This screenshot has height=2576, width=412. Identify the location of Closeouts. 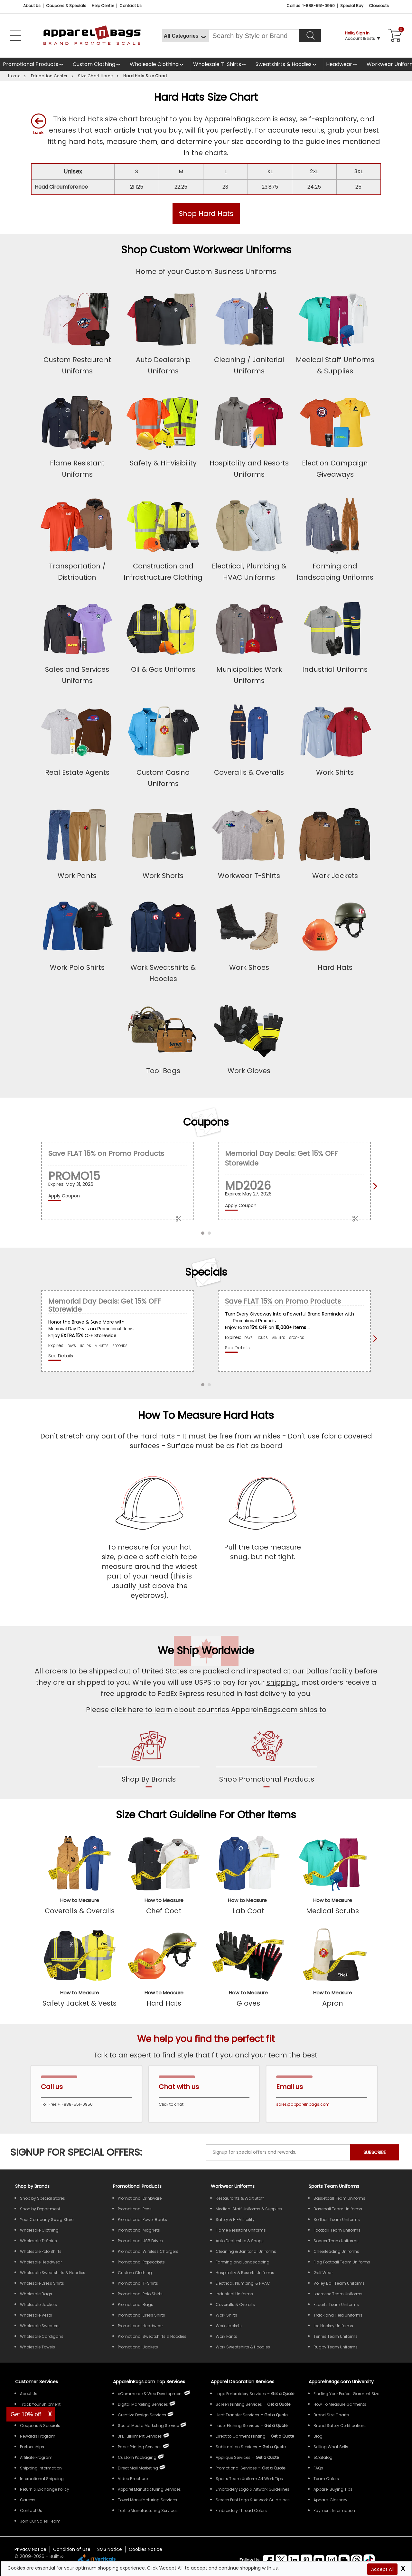
(379, 5).